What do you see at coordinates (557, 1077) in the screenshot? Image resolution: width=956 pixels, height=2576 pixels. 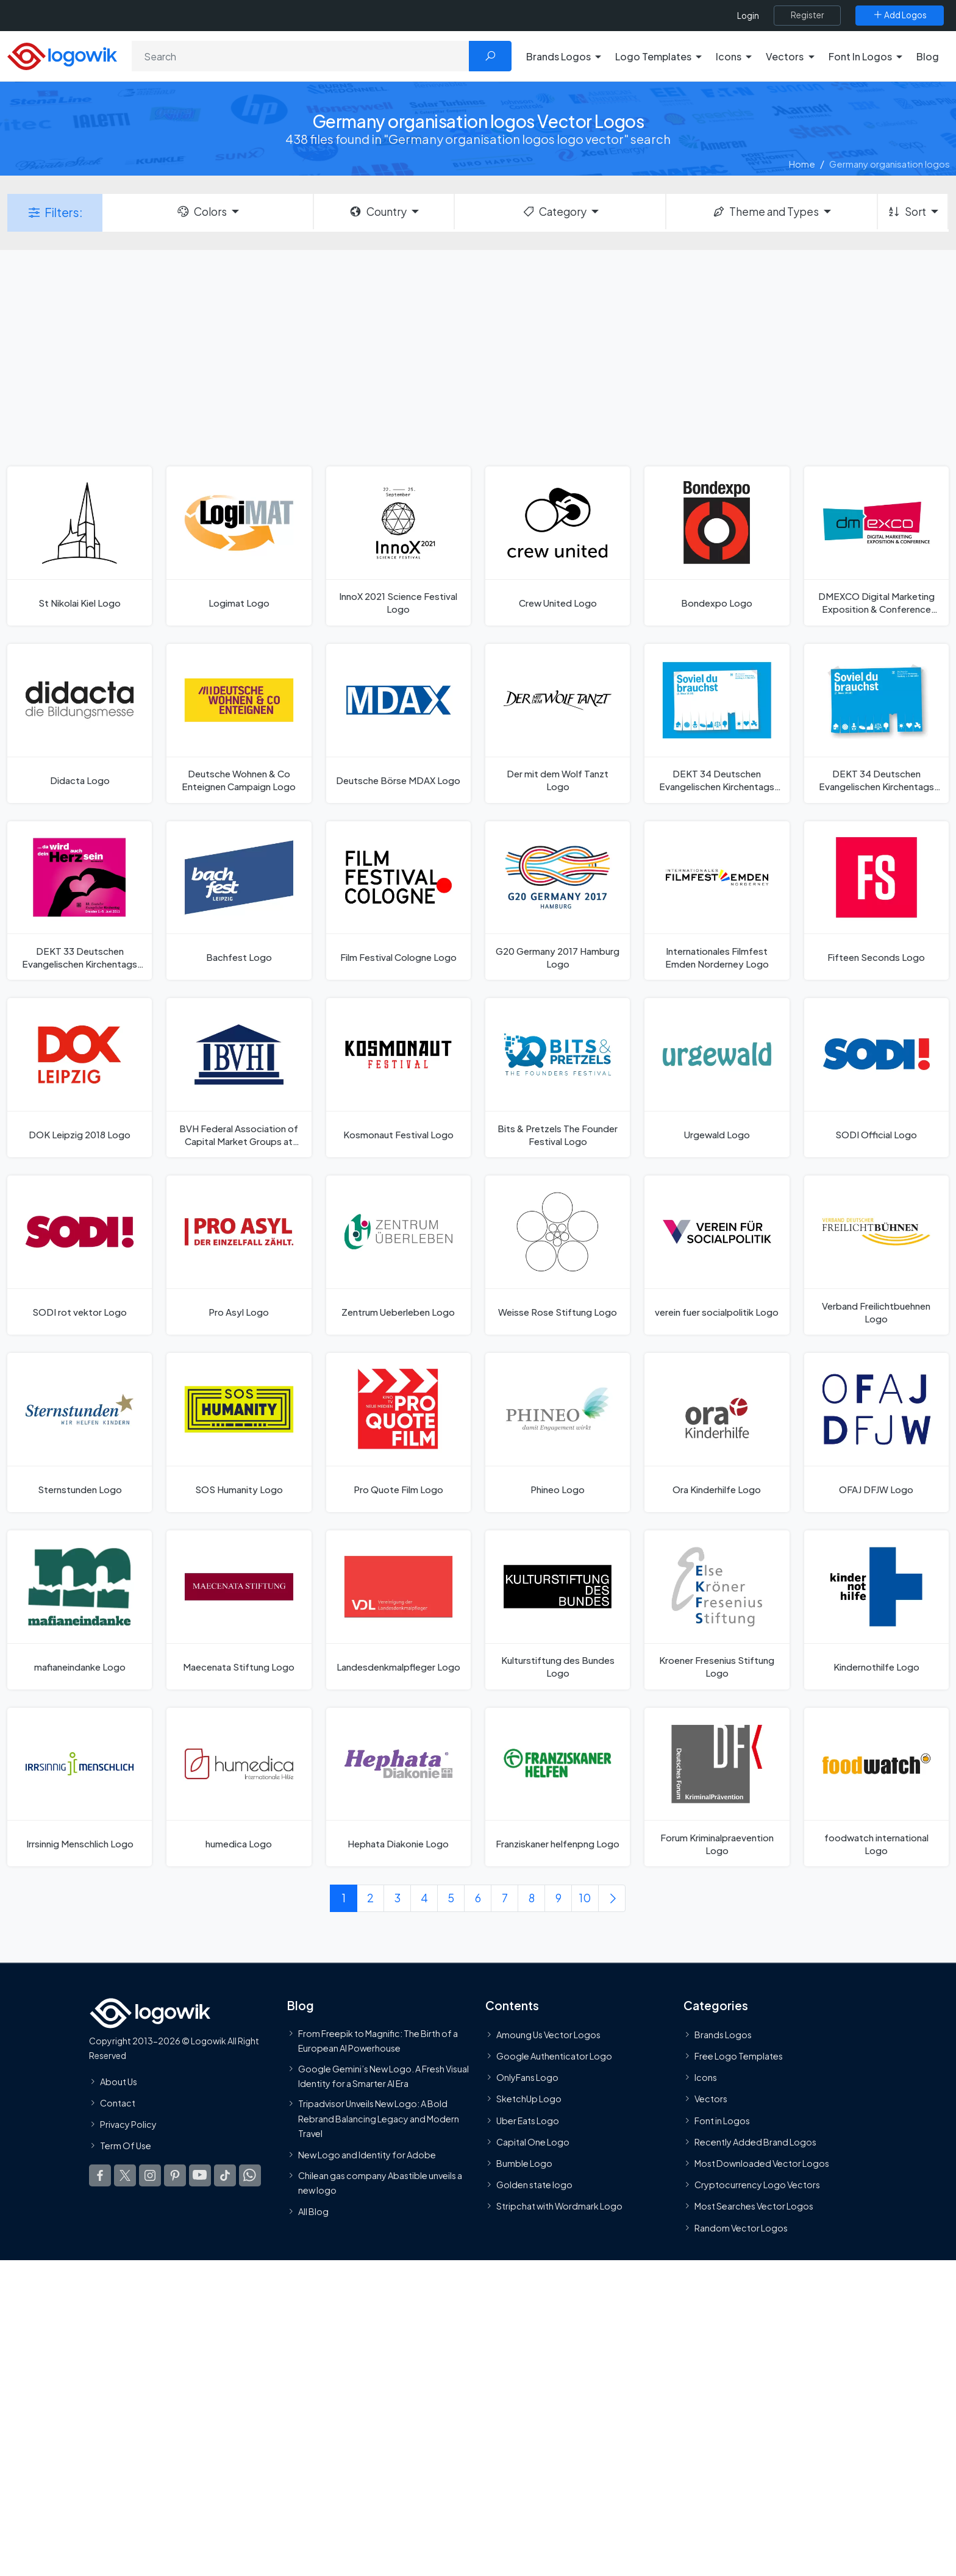 I see `[Bits & Pretzels The Founder Festival Logo]` at bounding box center [557, 1077].